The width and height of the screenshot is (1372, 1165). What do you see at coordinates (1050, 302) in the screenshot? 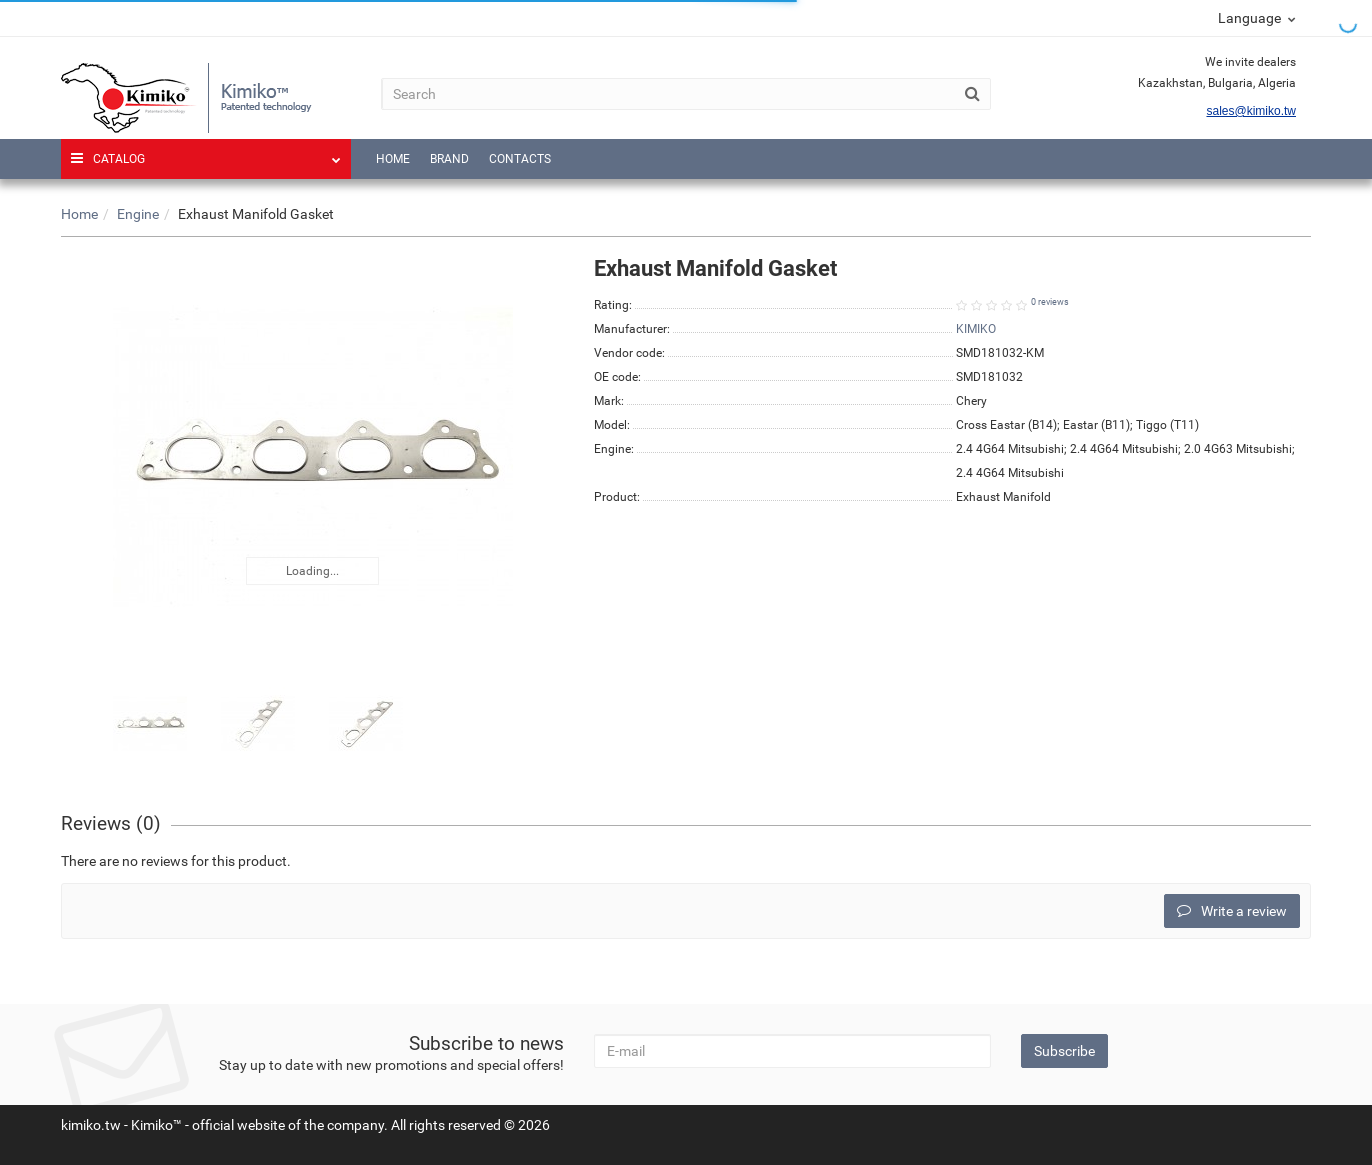
I see `0 reviews` at bounding box center [1050, 302].